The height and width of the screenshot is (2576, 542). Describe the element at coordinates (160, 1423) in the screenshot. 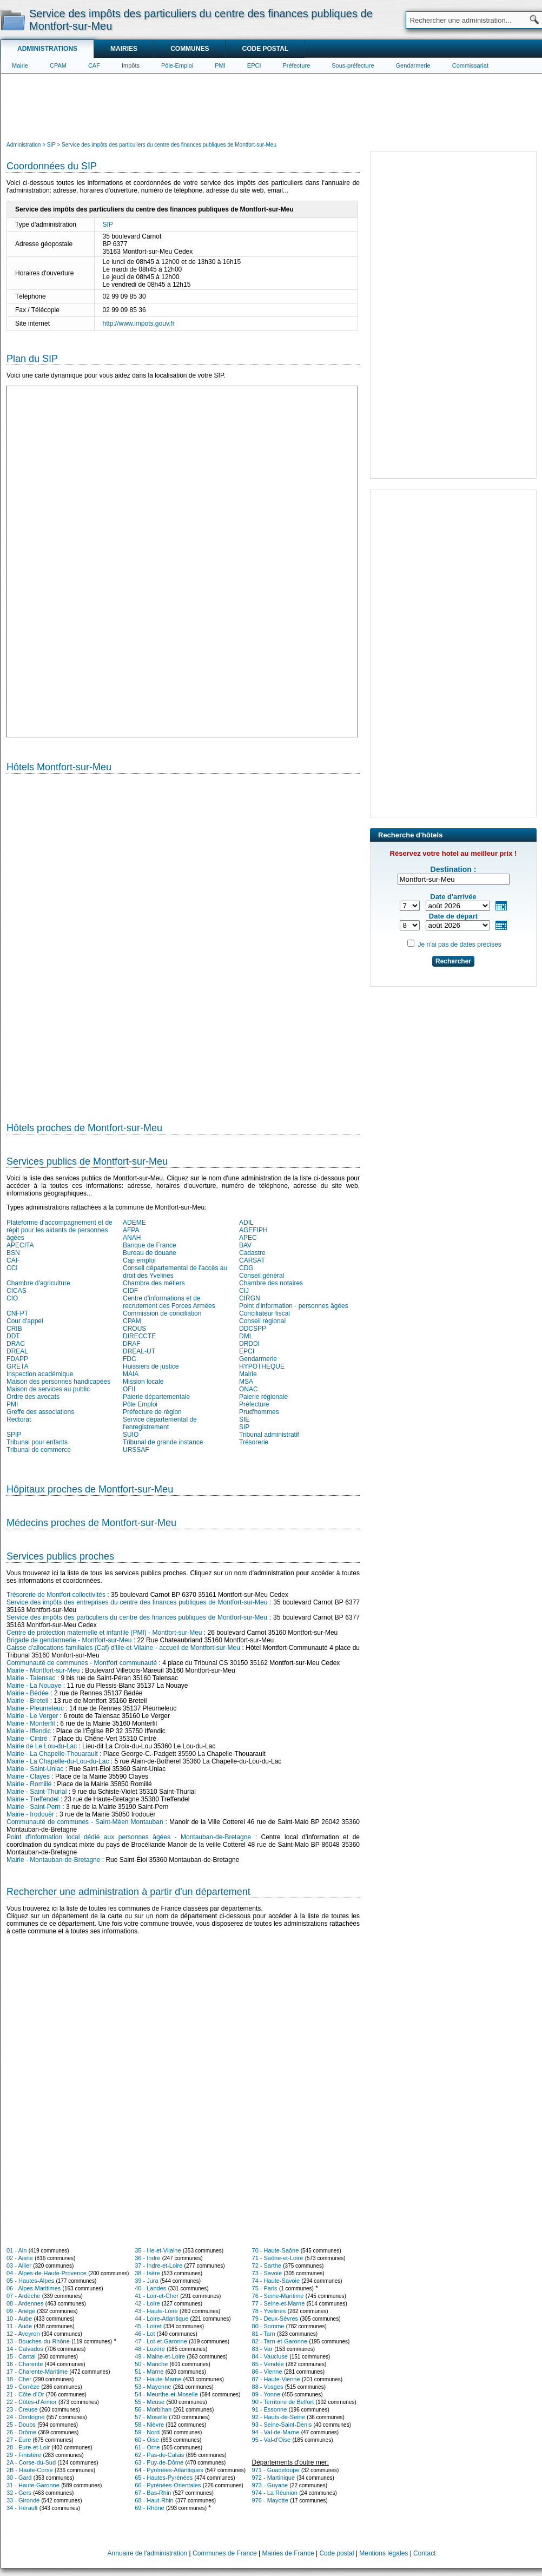

I see `Service départemental de l'enregistrement` at that location.